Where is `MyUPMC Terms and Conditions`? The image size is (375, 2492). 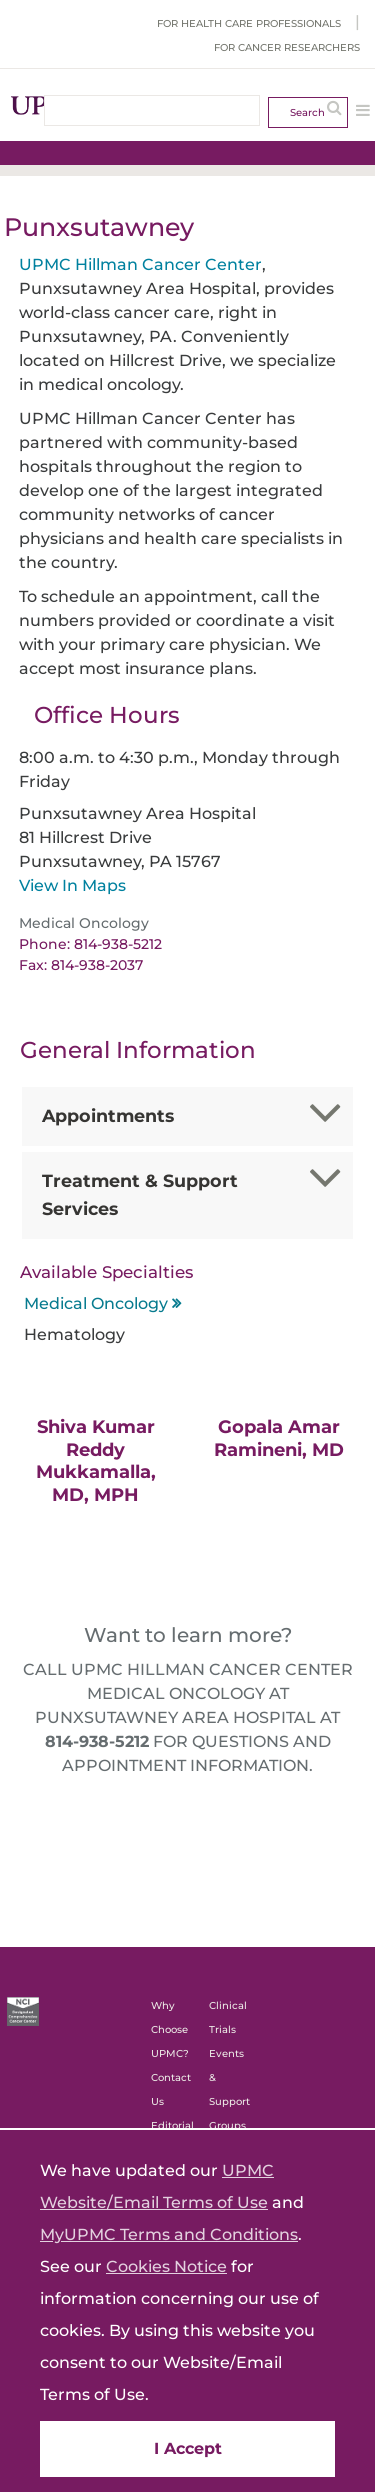
MyUPMC Terms and Conditions is located at coordinates (169, 2234).